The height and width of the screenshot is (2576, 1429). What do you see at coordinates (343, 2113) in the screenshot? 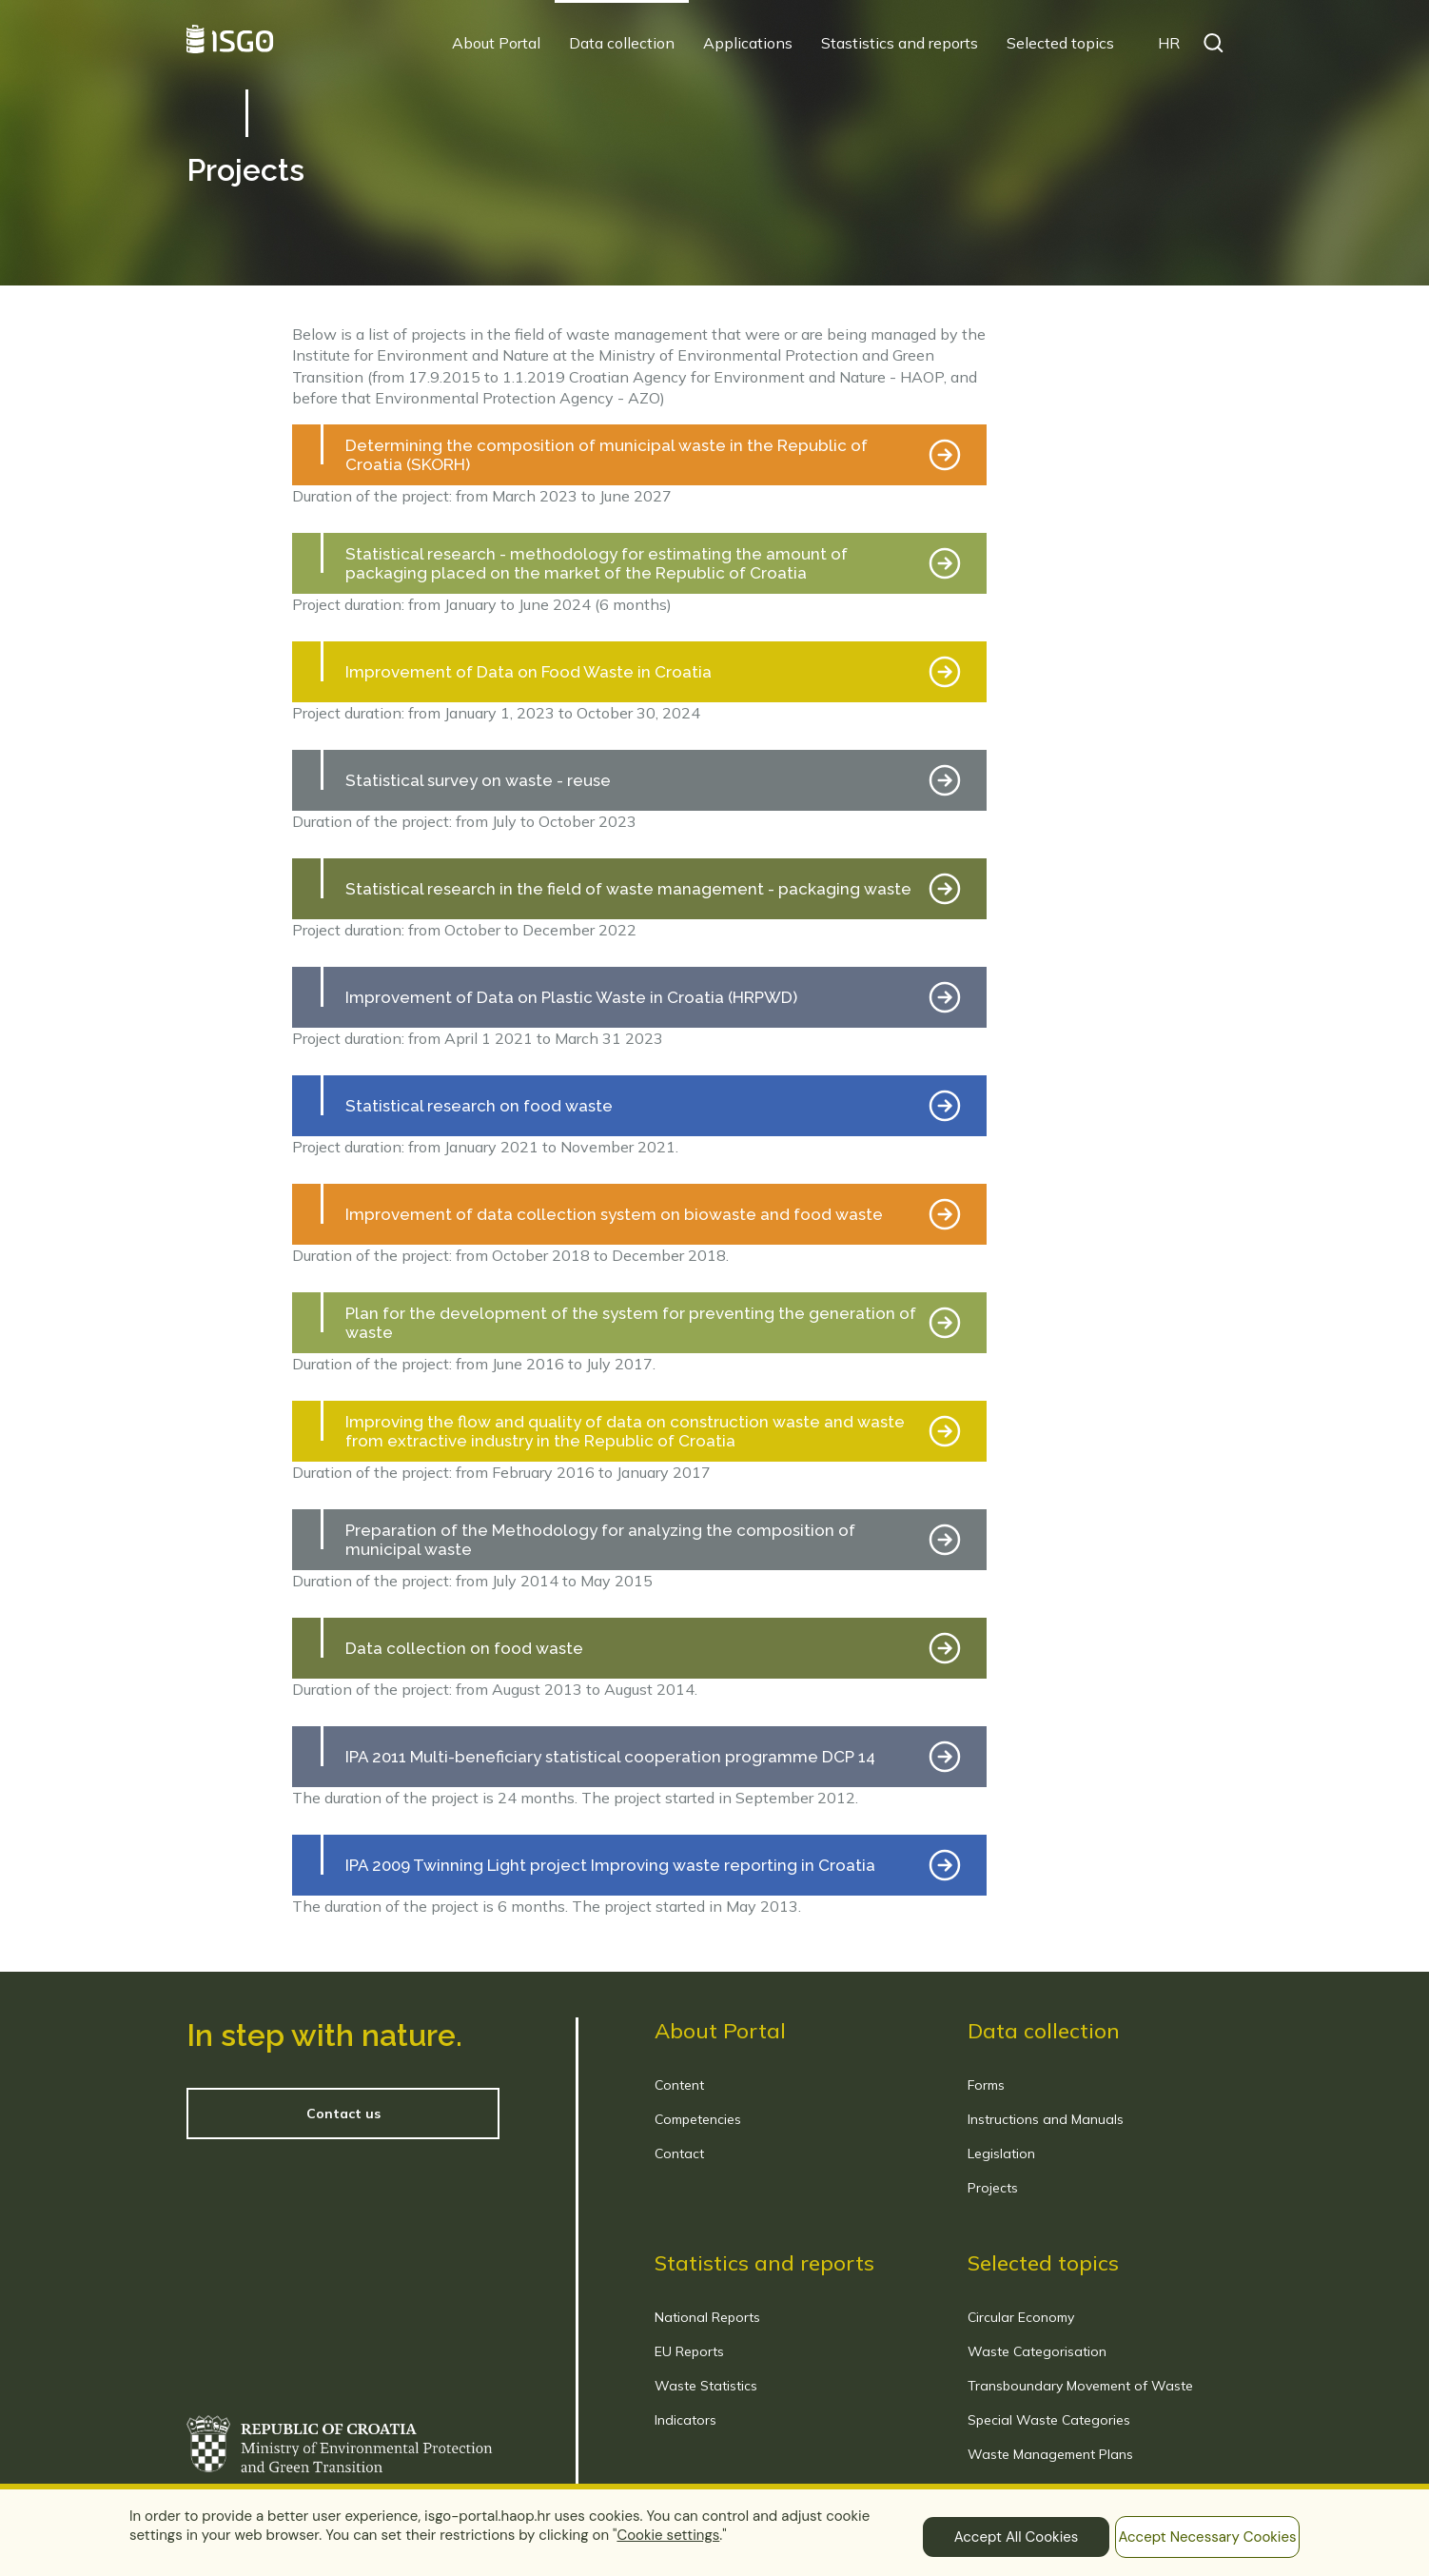
I see `Contact us` at bounding box center [343, 2113].